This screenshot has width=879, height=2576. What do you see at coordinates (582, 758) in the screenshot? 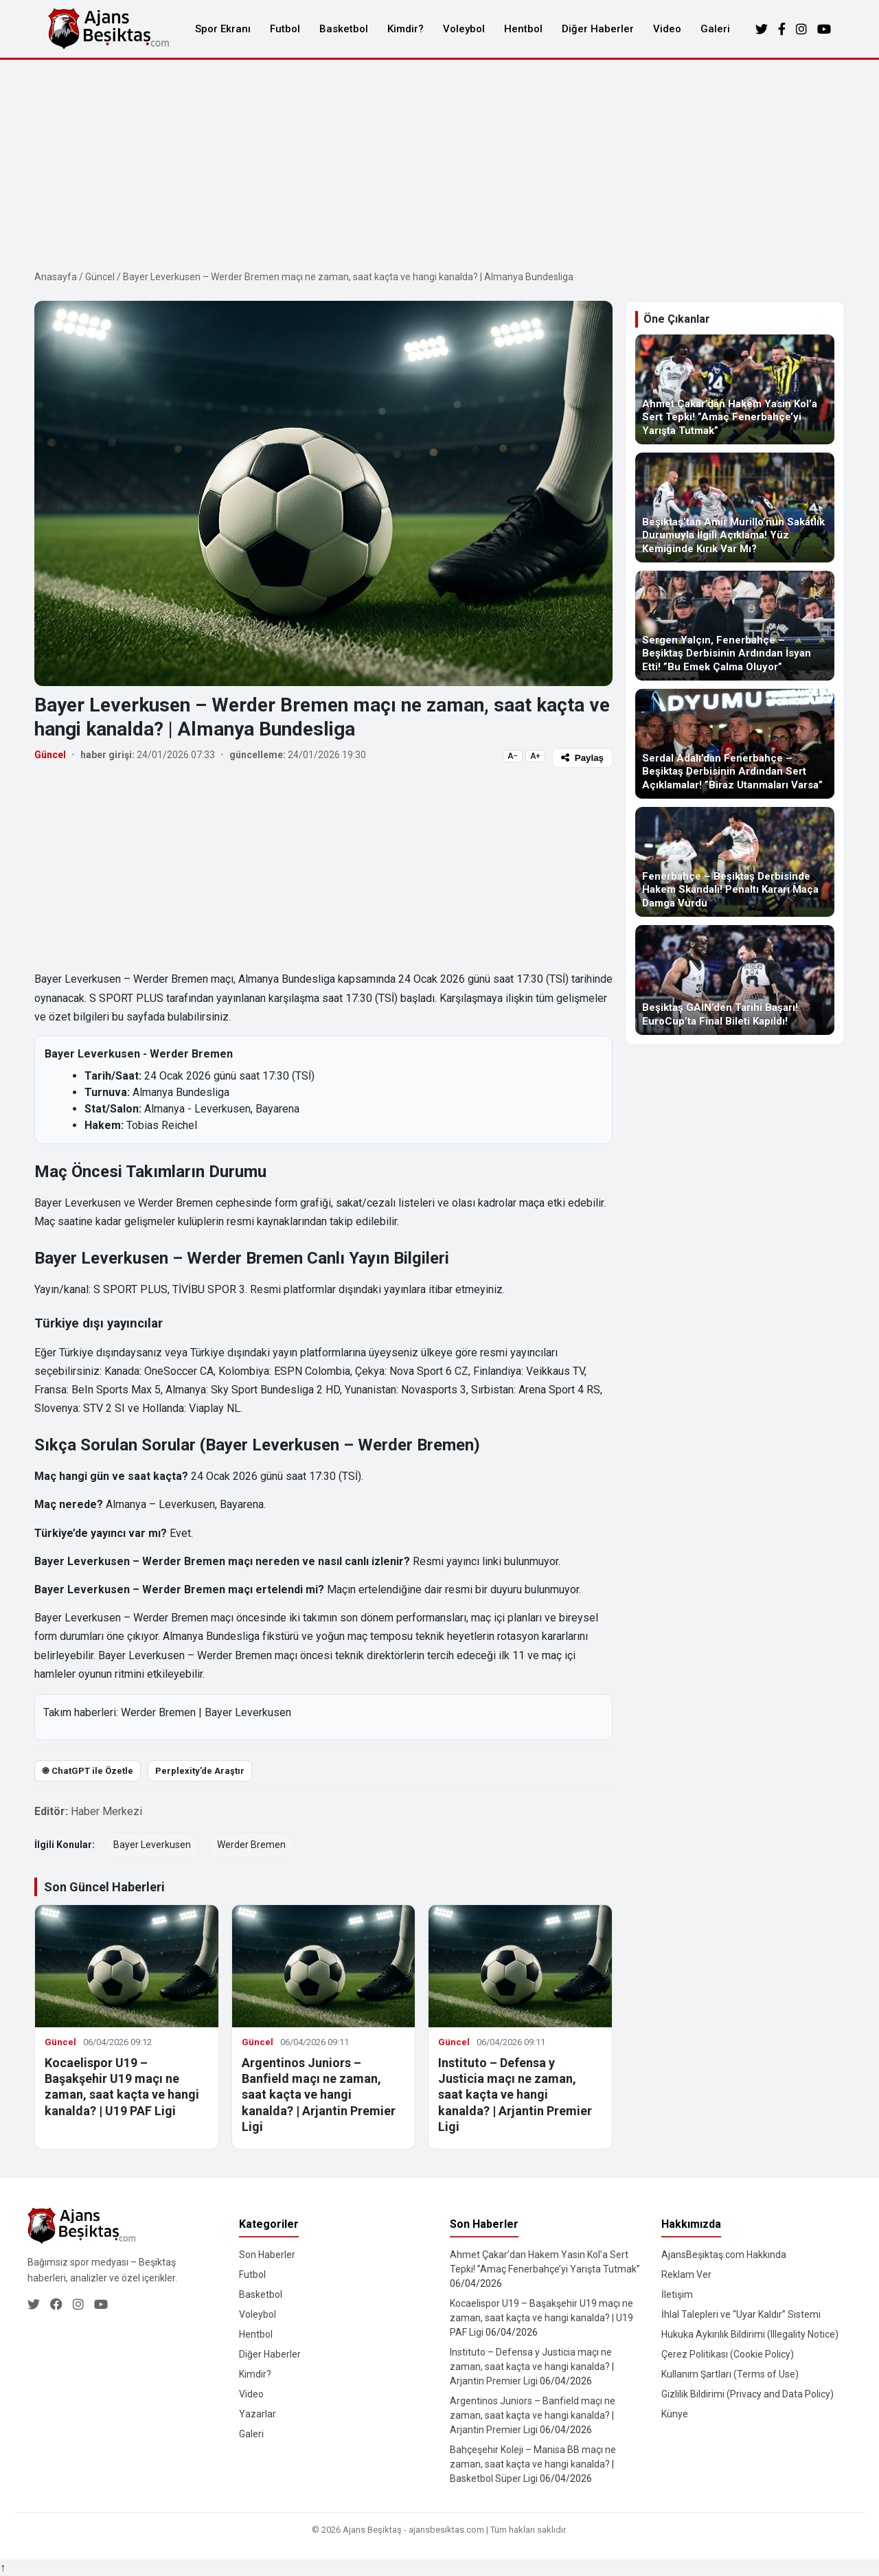
I see `Paylaş` at bounding box center [582, 758].